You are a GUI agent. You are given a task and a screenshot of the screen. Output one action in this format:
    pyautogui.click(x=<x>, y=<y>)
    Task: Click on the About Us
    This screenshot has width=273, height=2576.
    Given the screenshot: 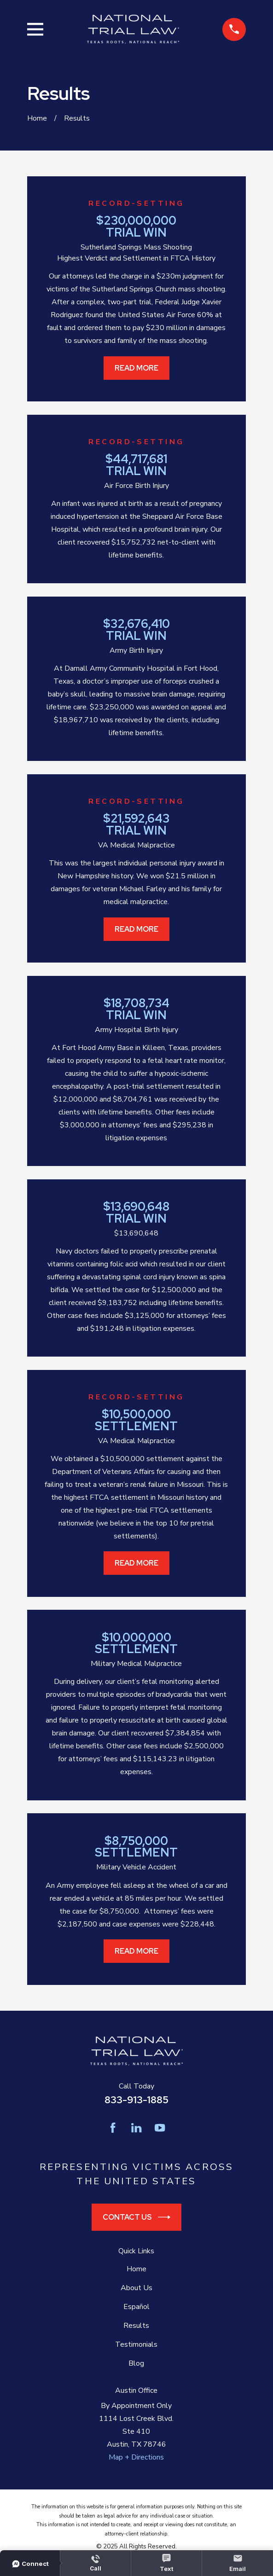 What is the action you would take?
    pyautogui.click(x=136, y=2288)
    